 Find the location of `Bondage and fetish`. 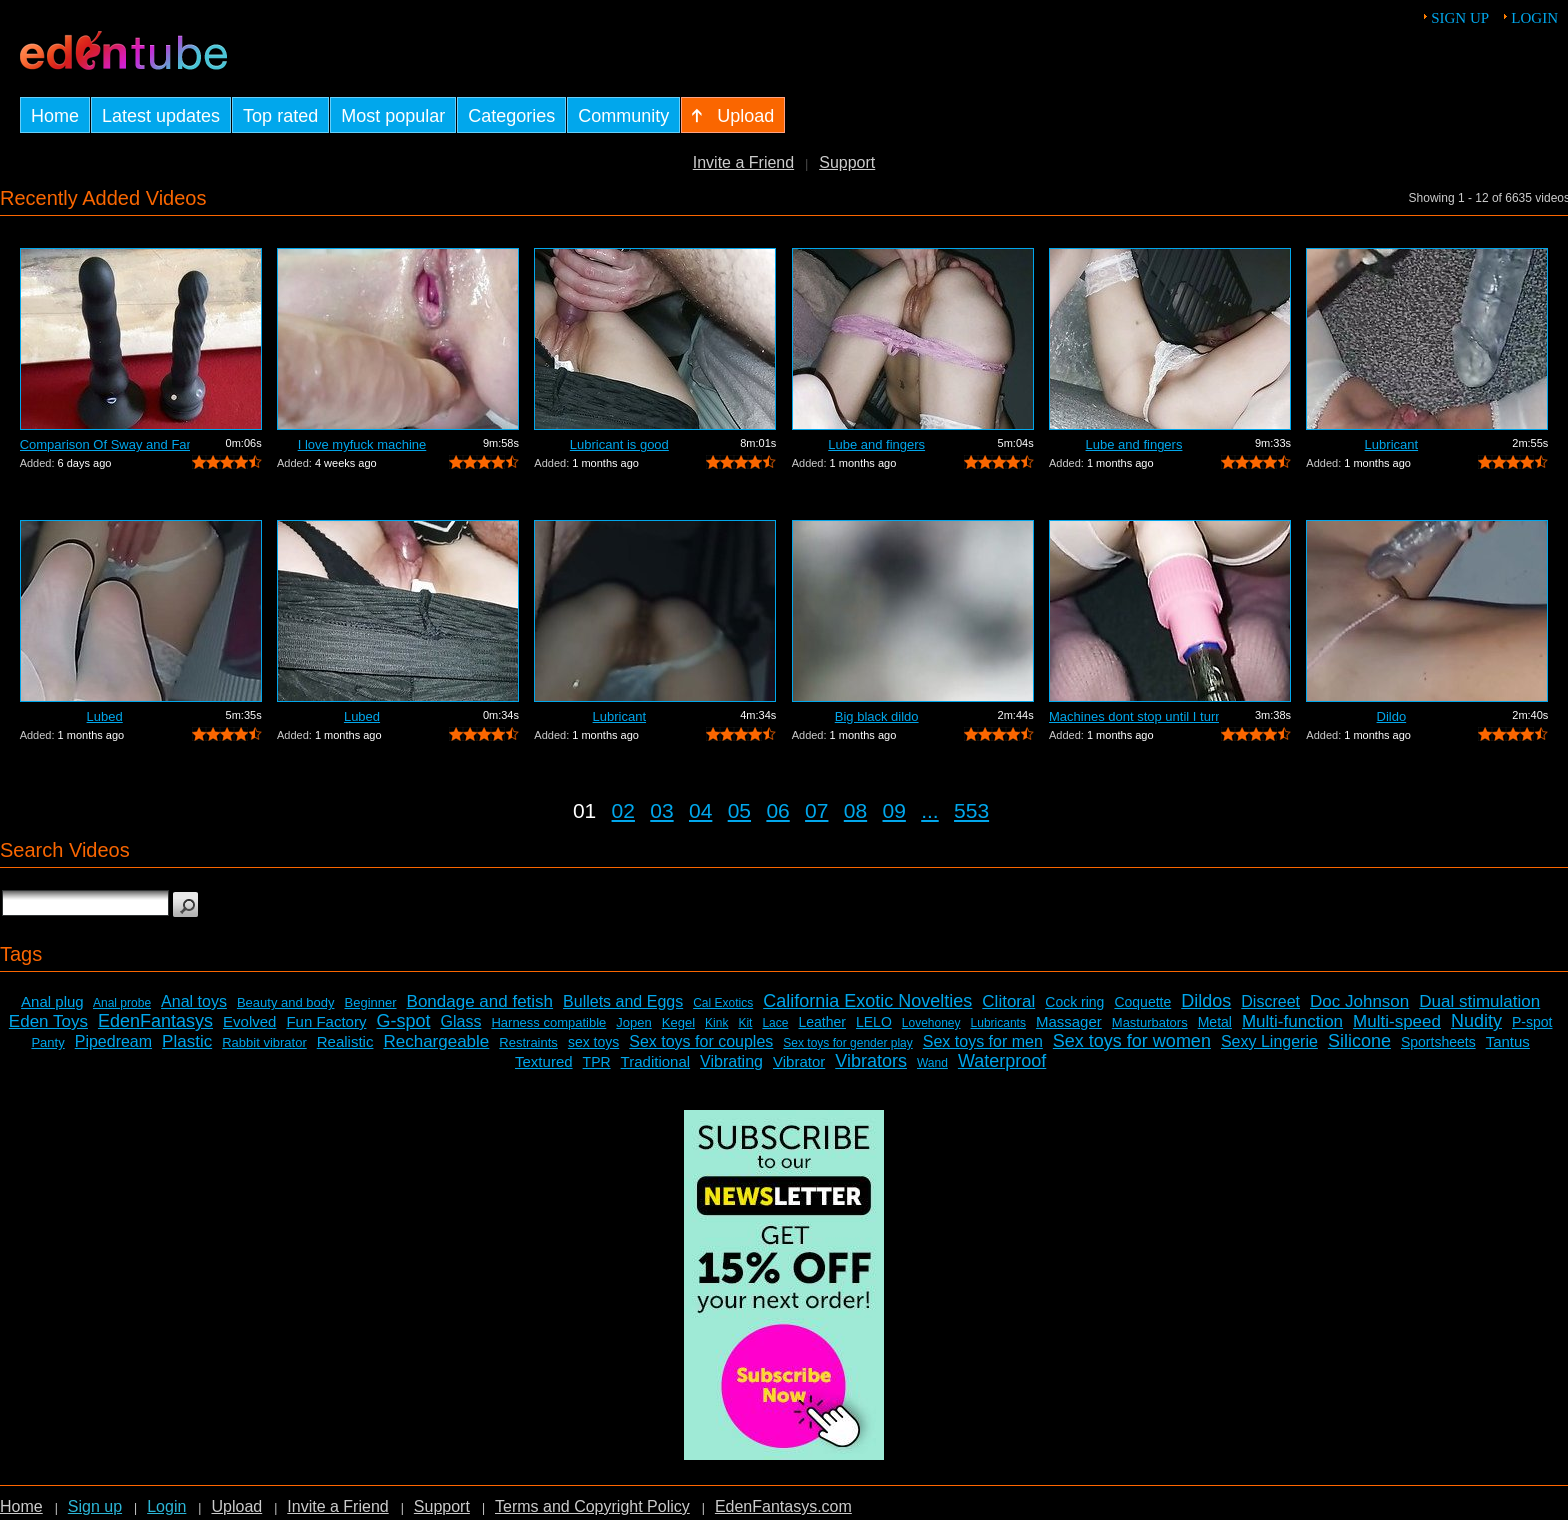

Bondage and fetish is located at coordinates (480, 1001).